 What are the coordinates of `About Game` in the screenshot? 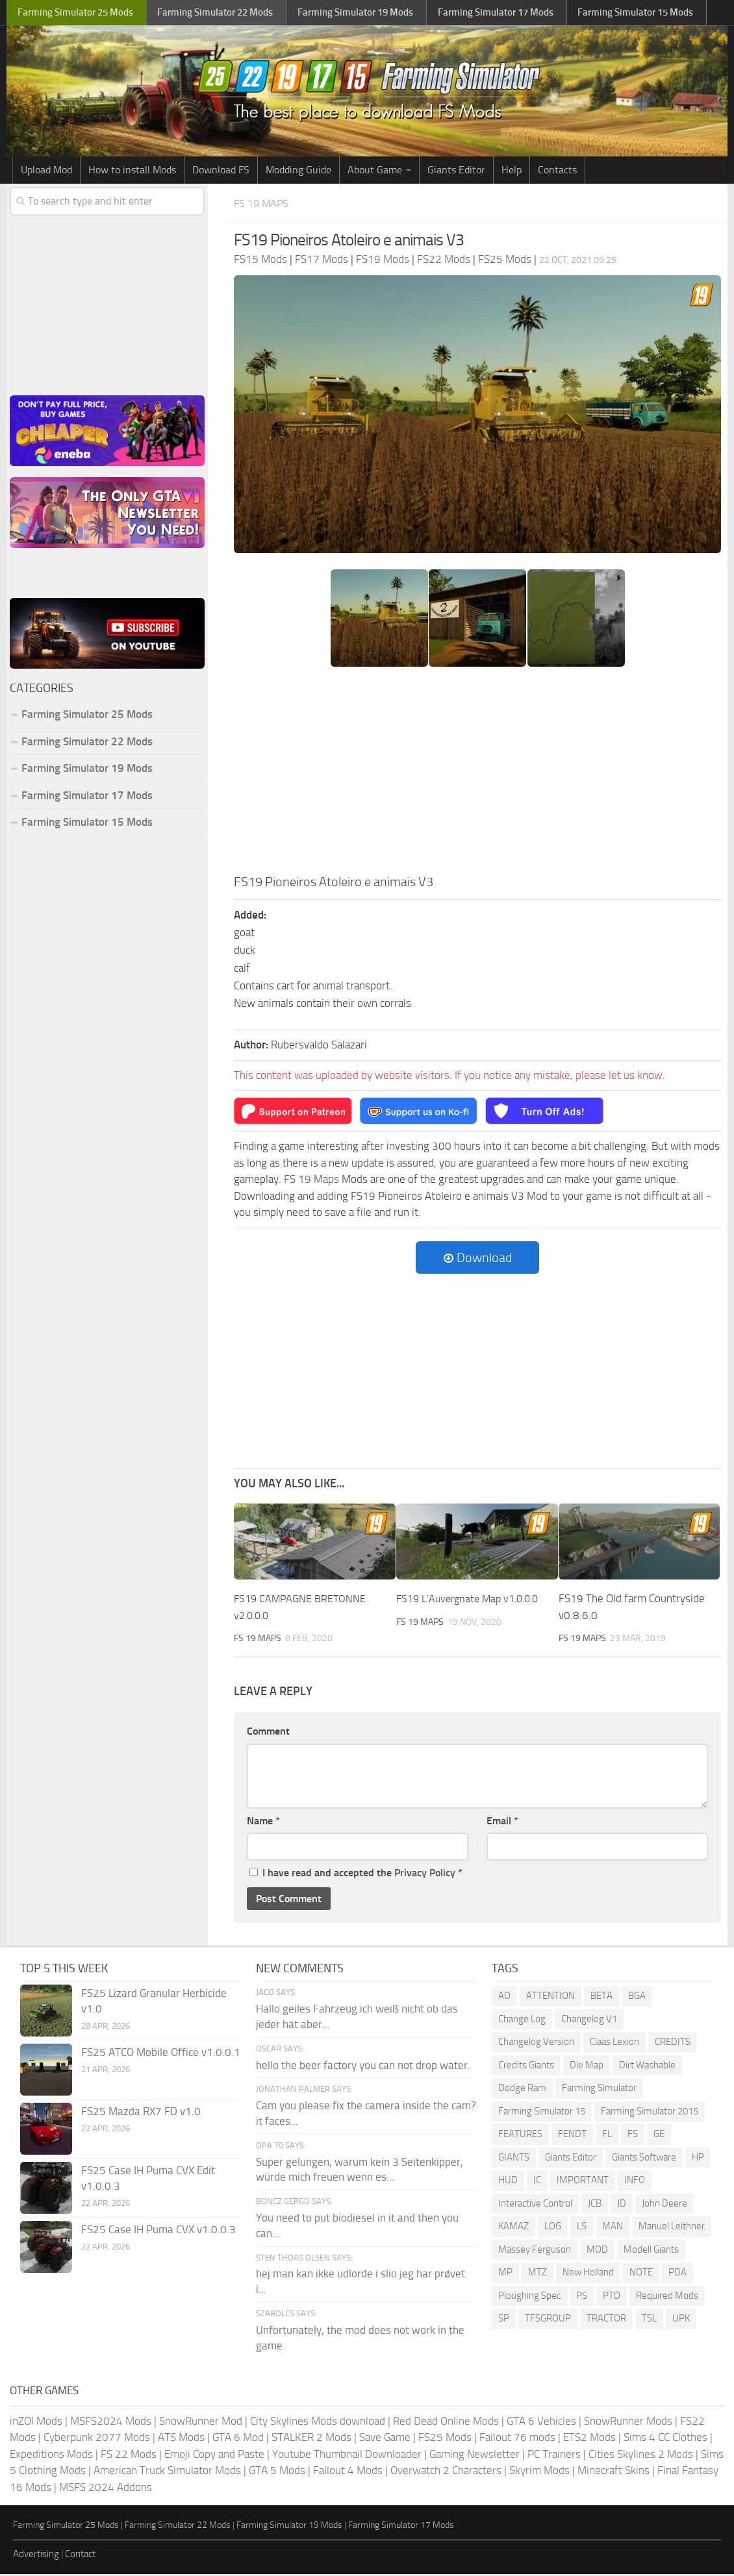 It's located at (375, 172).